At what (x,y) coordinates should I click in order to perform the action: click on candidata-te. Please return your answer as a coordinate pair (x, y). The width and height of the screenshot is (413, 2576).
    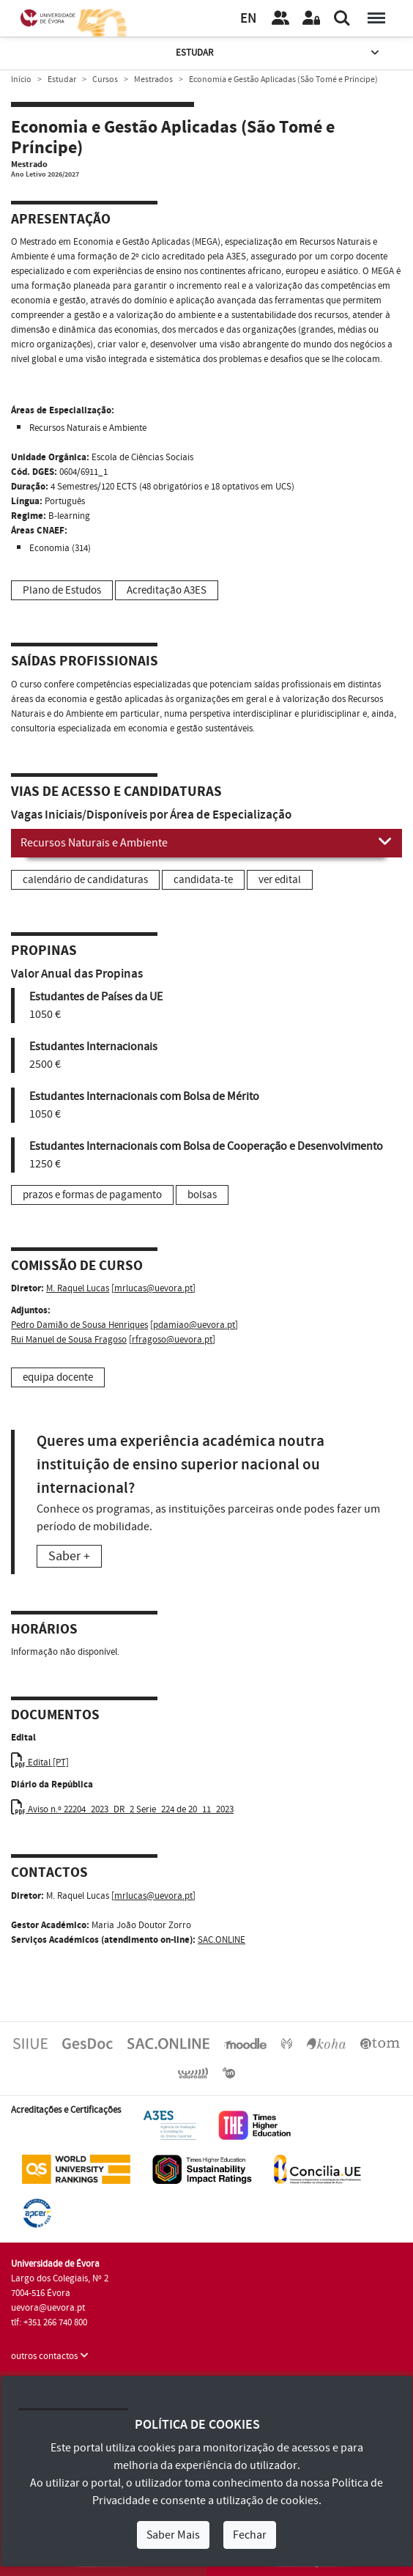
    Looking at the image, I should click on (203, 880).